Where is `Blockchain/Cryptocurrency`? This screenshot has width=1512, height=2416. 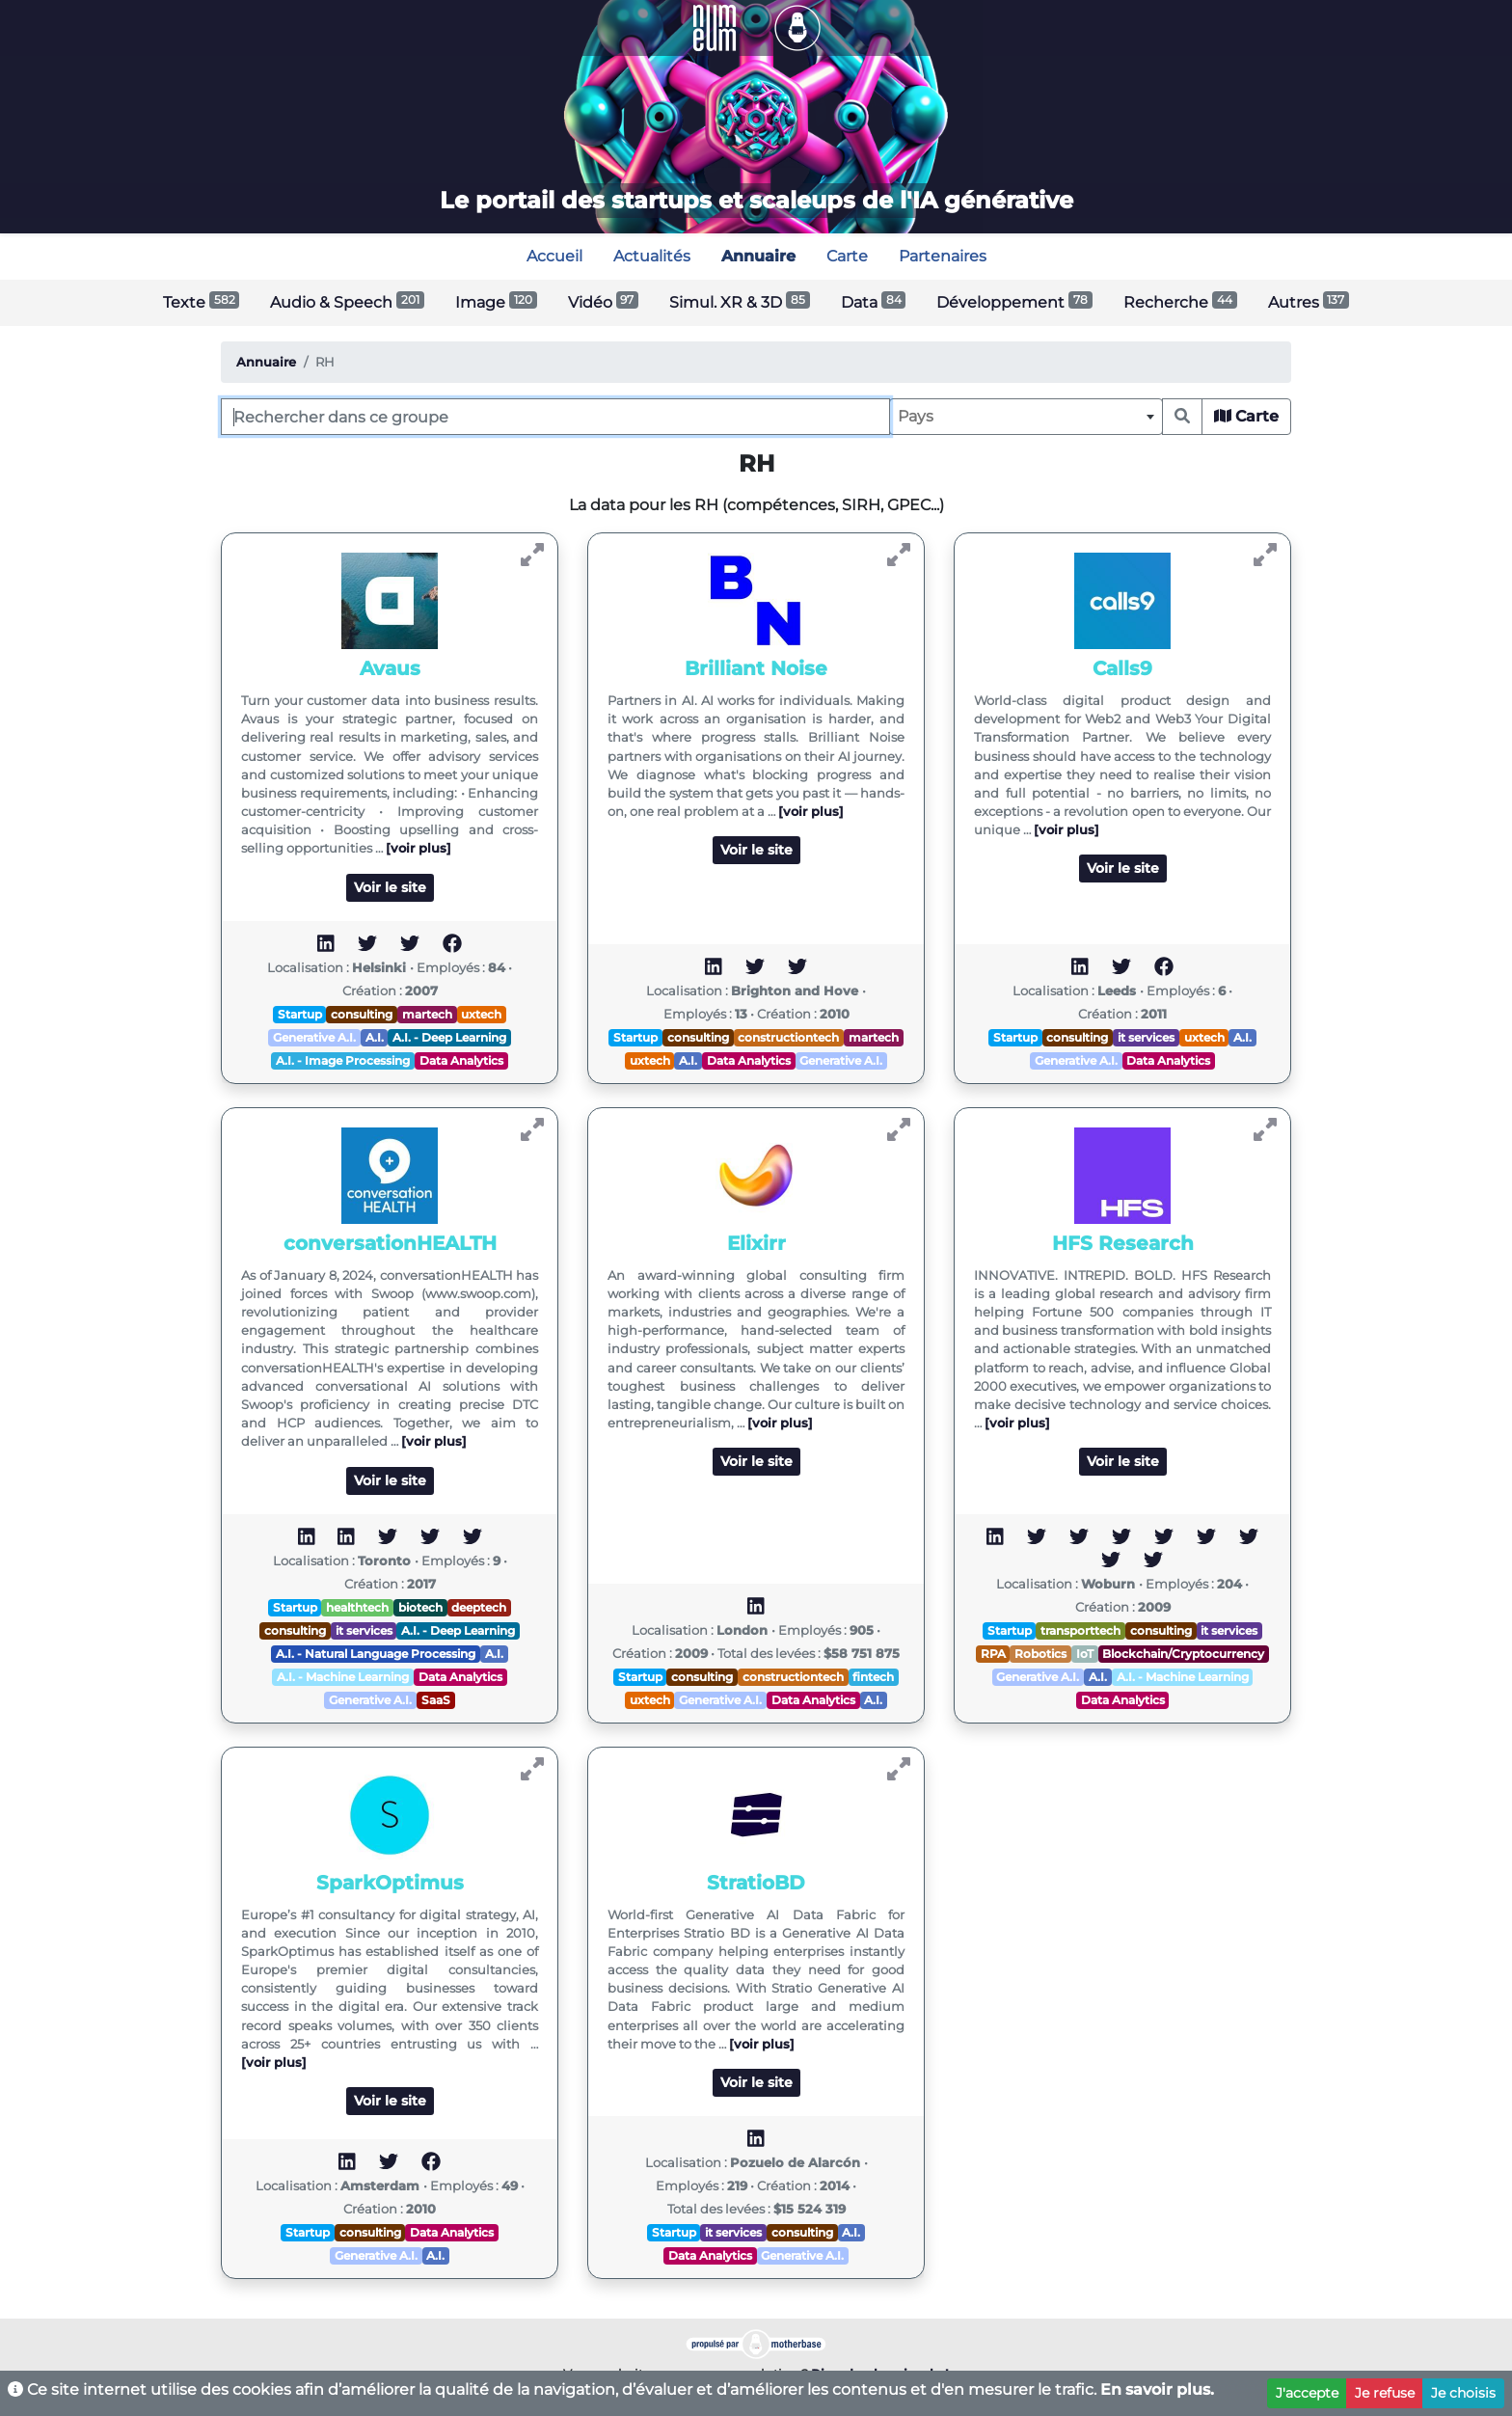
Blockchain/Cryptocurrency is located at coordinates (1183, 1653).